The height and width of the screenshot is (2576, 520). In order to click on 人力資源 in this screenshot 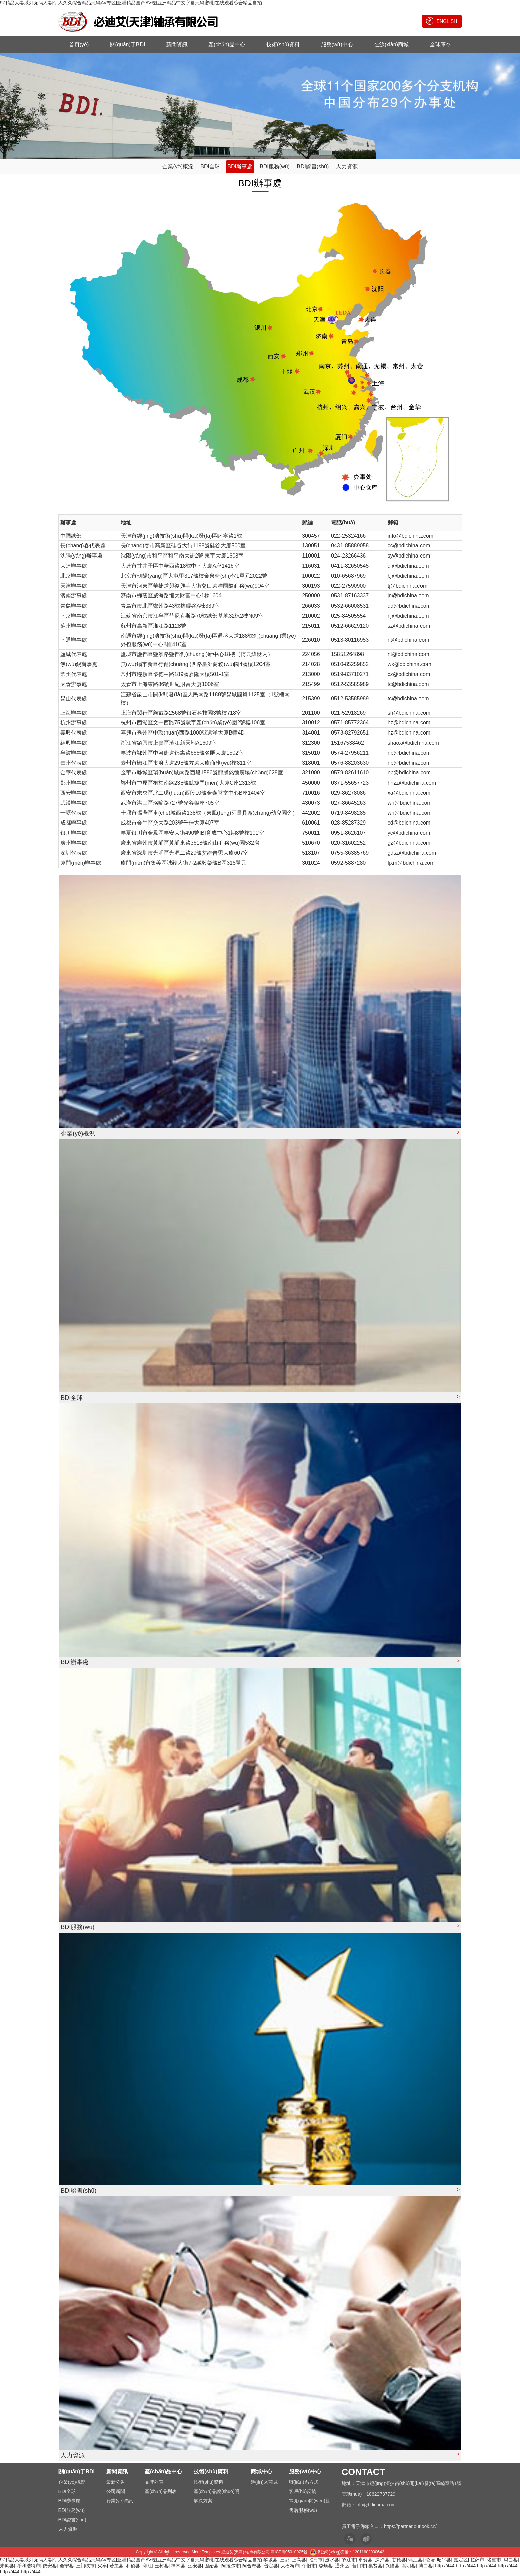, I will do `click(347, 168)`.